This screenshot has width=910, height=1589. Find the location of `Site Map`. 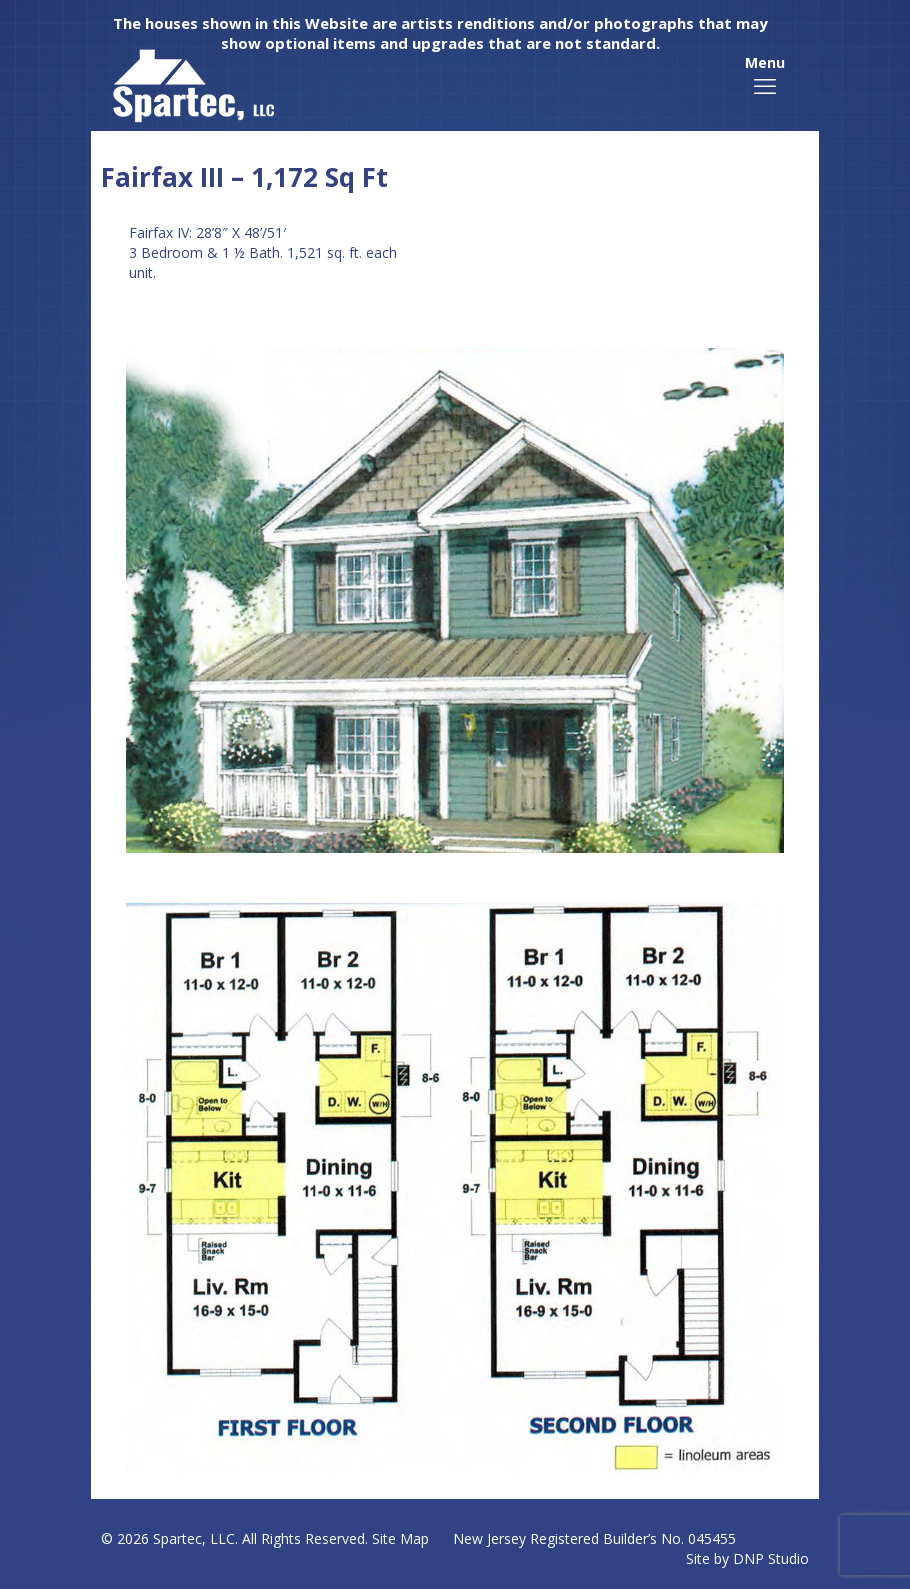

Site Map is located at coordinates (400, 1538).